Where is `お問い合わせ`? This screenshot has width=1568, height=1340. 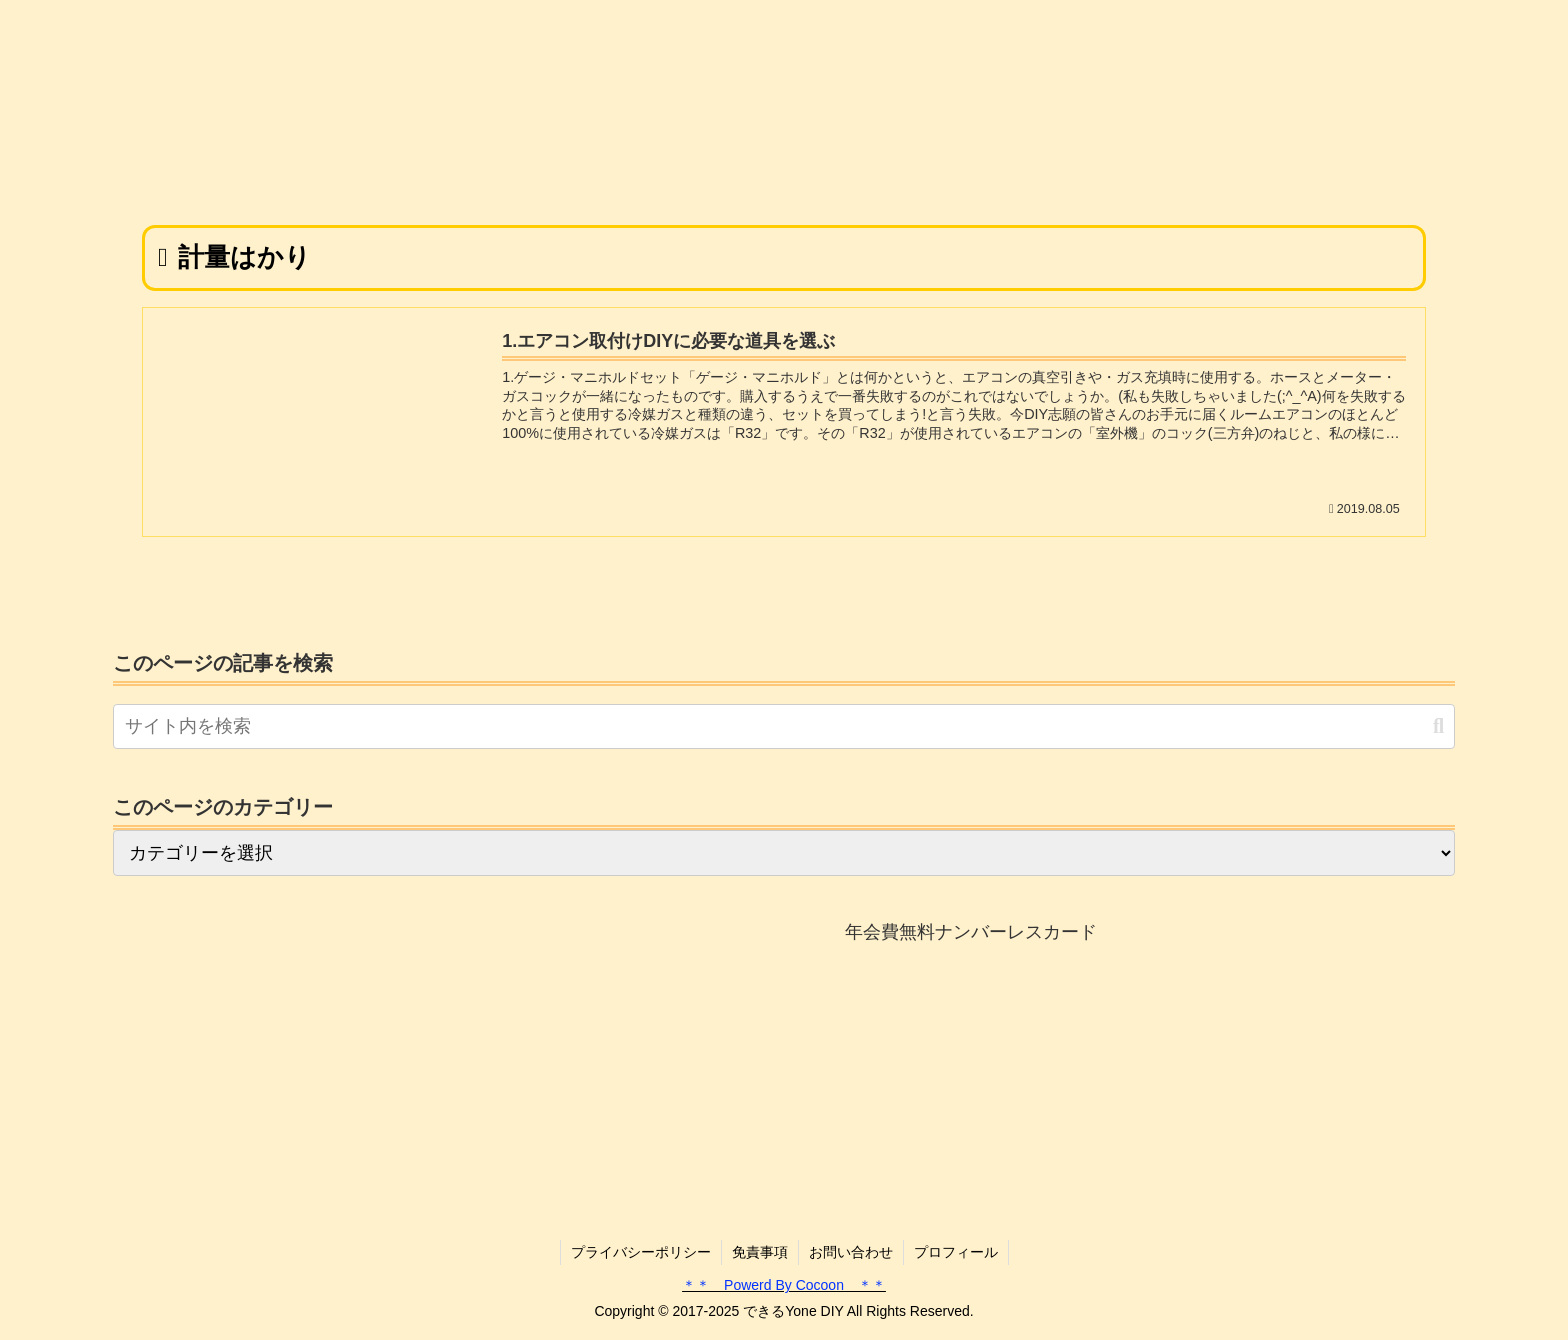
お問い合わせ is located at coordinates (851, 1252).